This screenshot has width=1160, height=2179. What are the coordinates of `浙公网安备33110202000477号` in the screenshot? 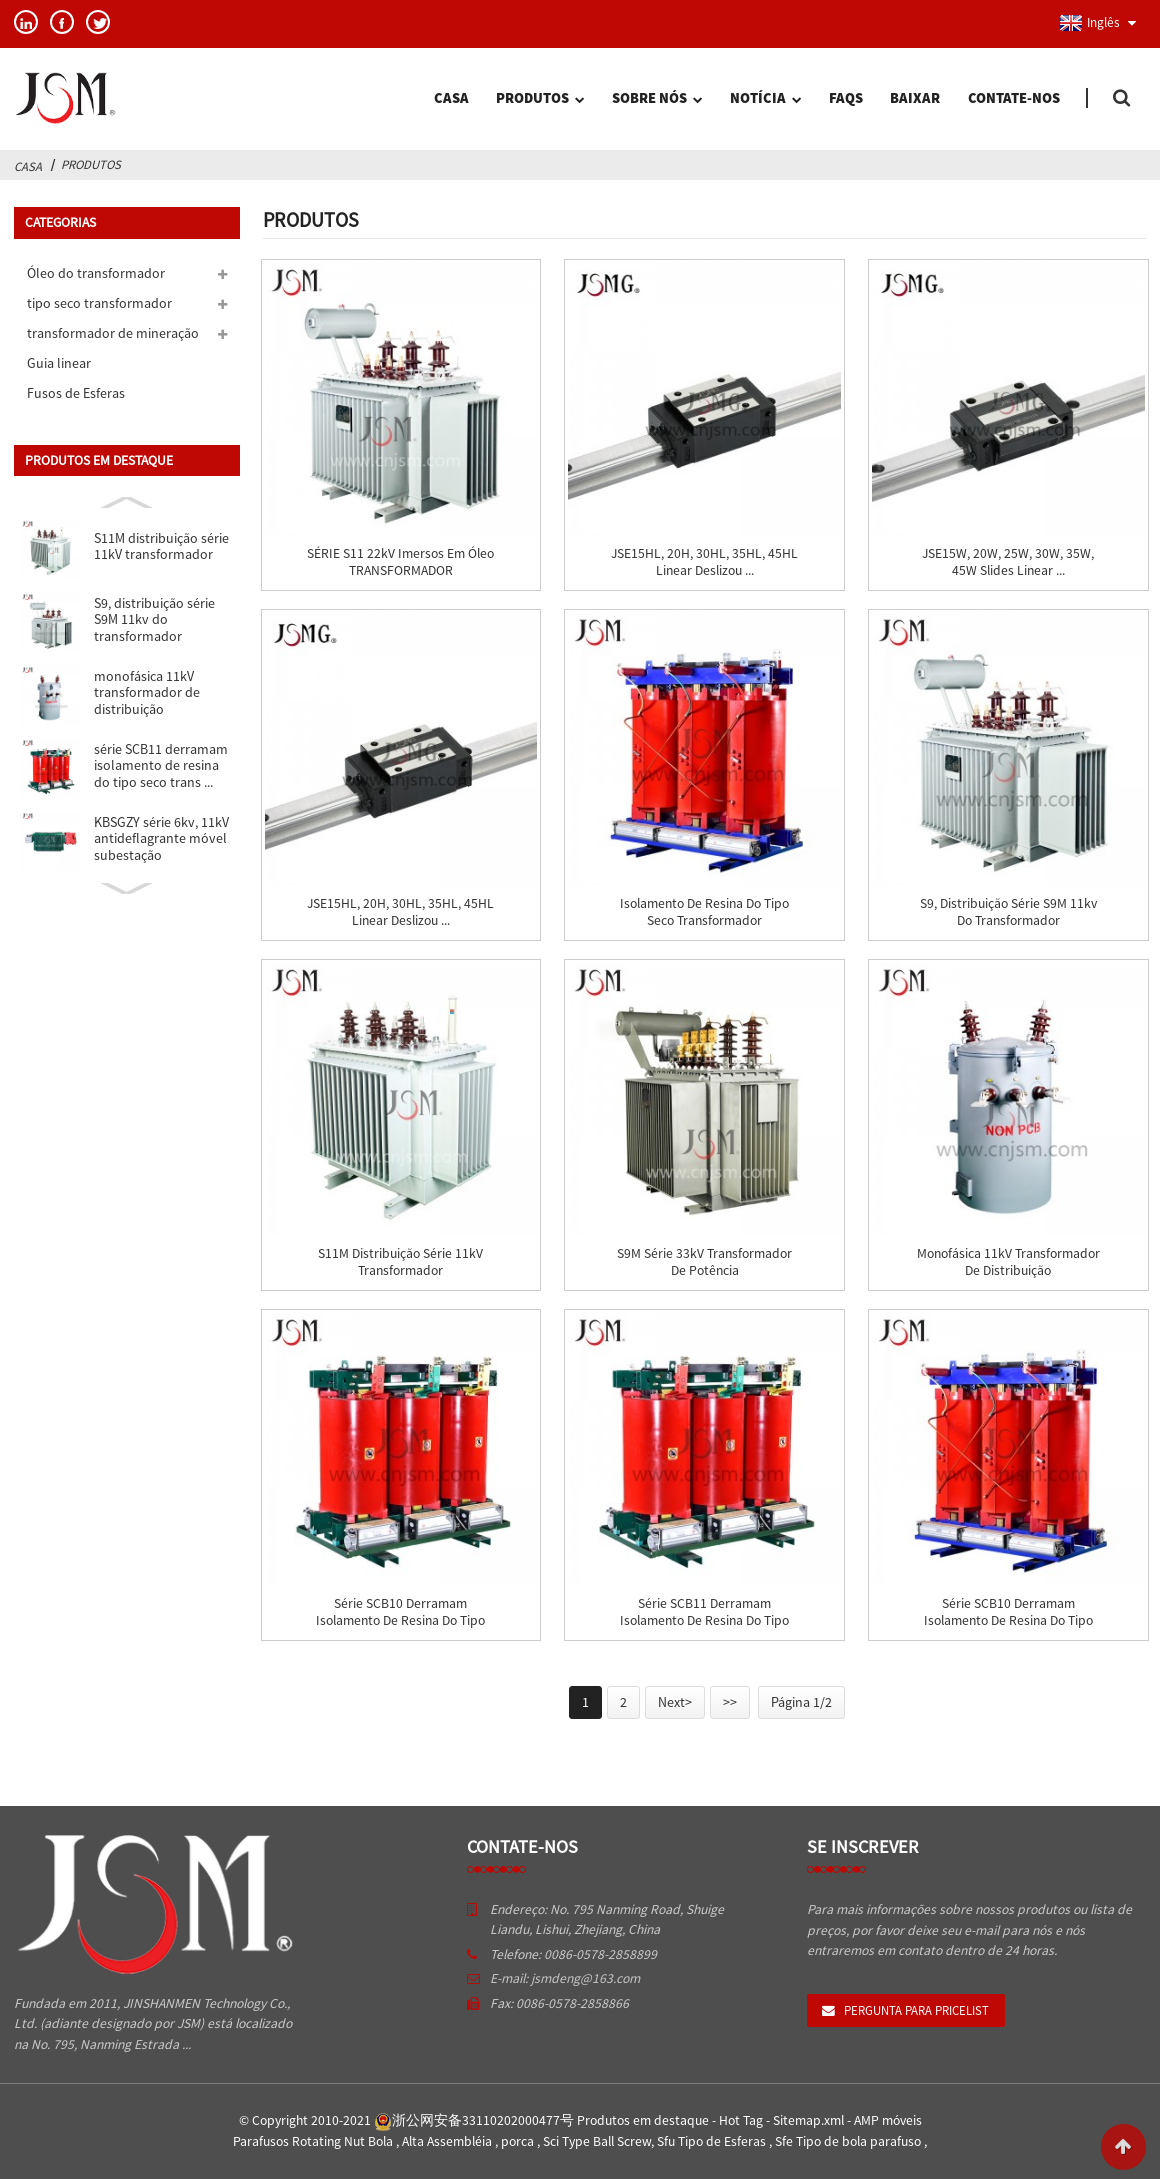 It's located at (474, 2120).